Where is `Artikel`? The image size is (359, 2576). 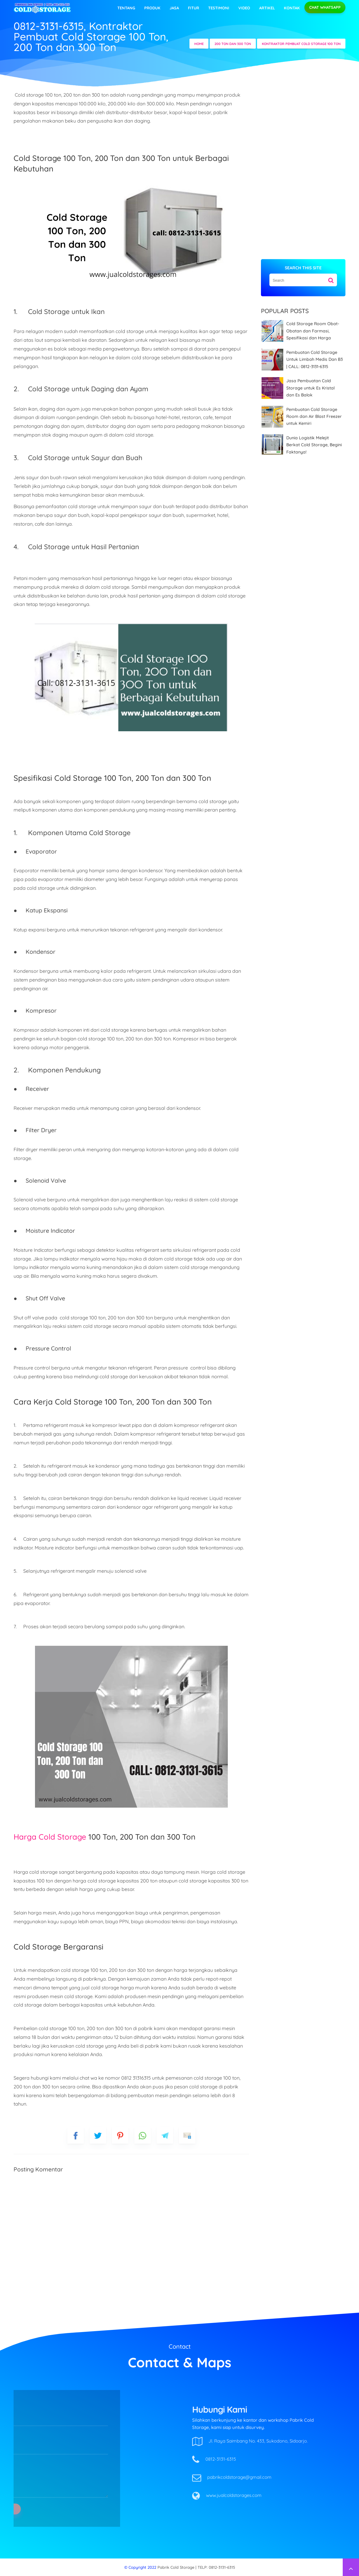 Artikel is located at coordinates (267, 7).